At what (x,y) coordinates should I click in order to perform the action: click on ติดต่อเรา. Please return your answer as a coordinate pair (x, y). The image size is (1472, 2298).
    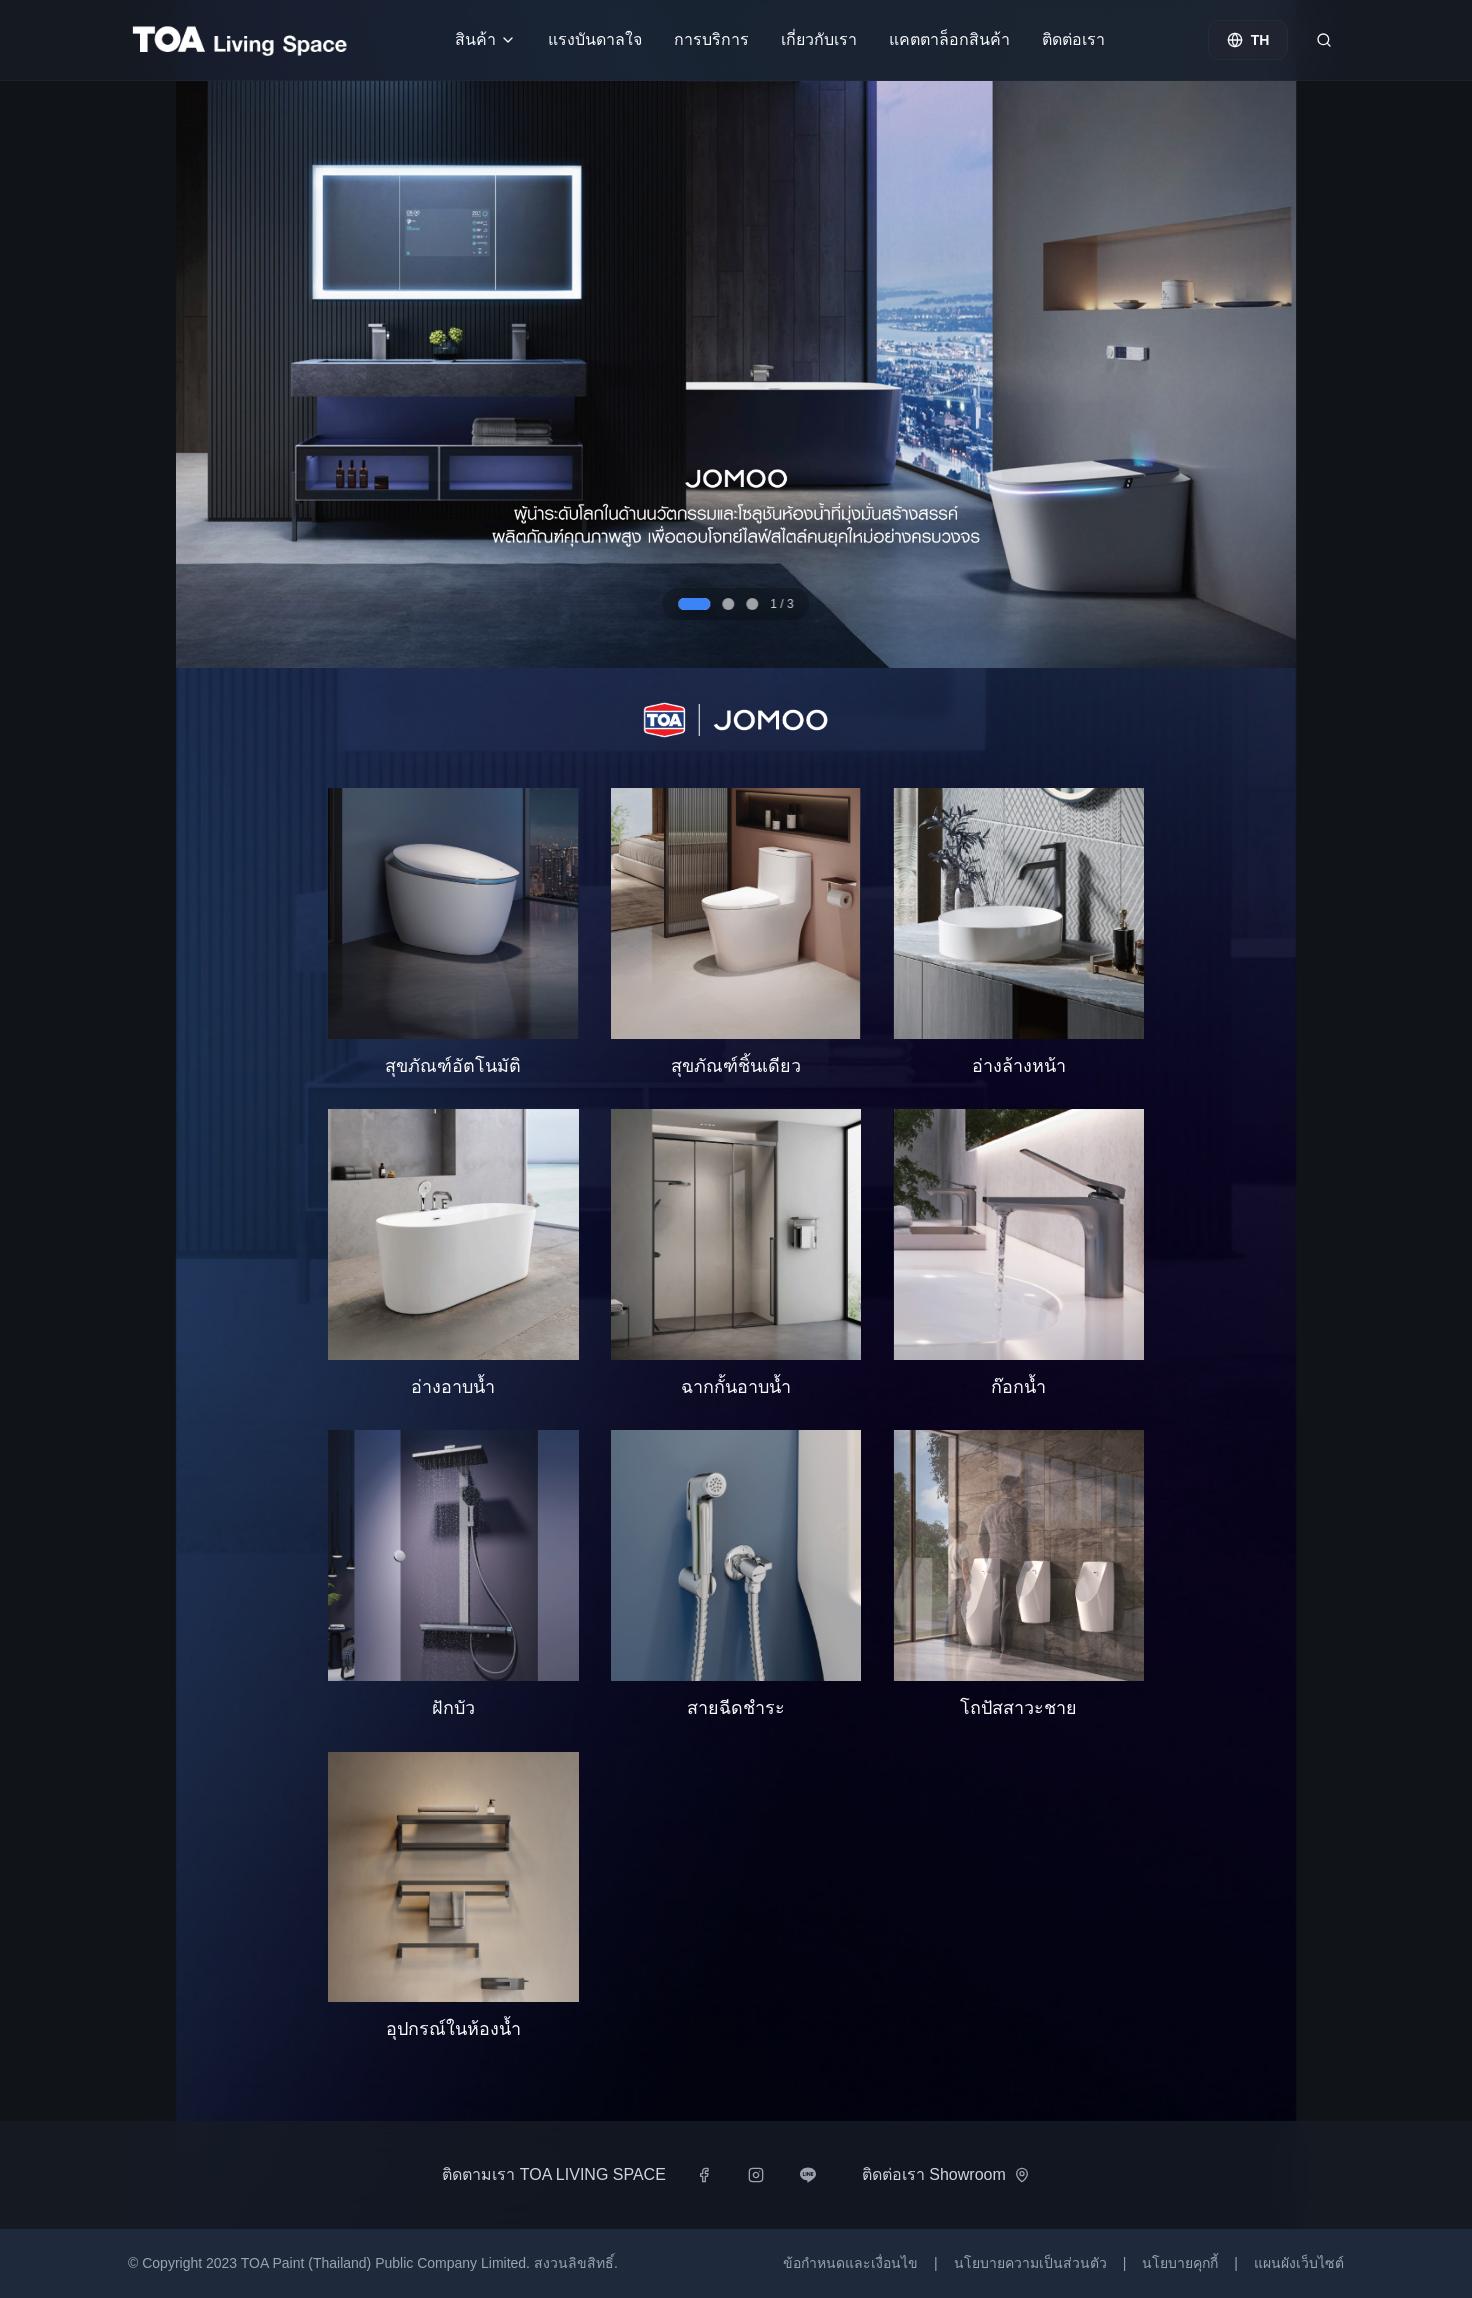
    Looking at the image, I should click on (1073, 39).